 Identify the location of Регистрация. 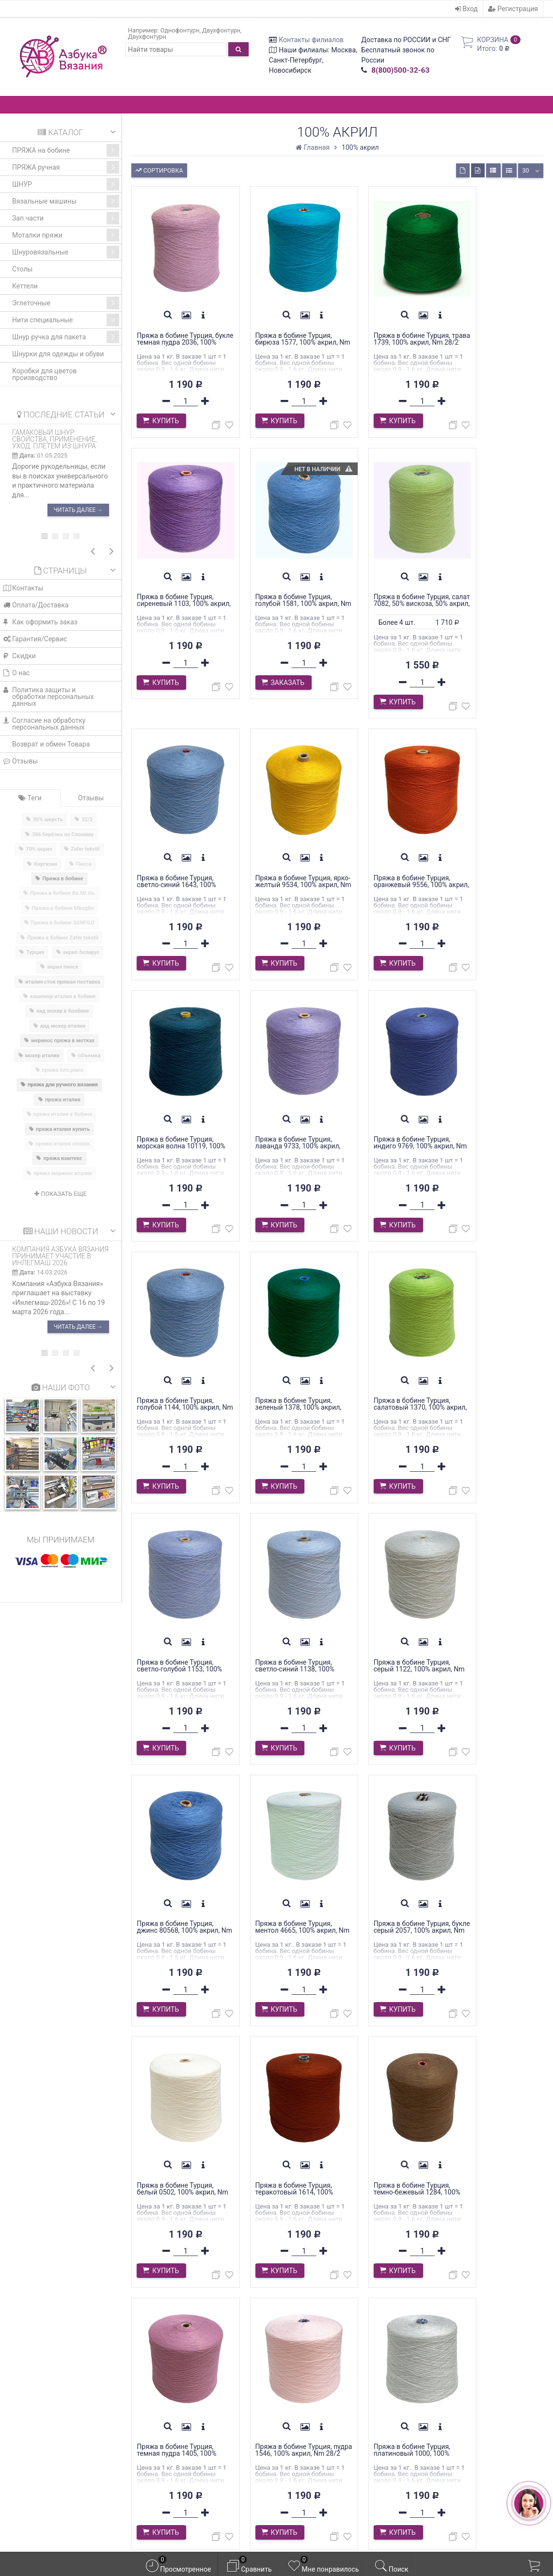
(513, 9).